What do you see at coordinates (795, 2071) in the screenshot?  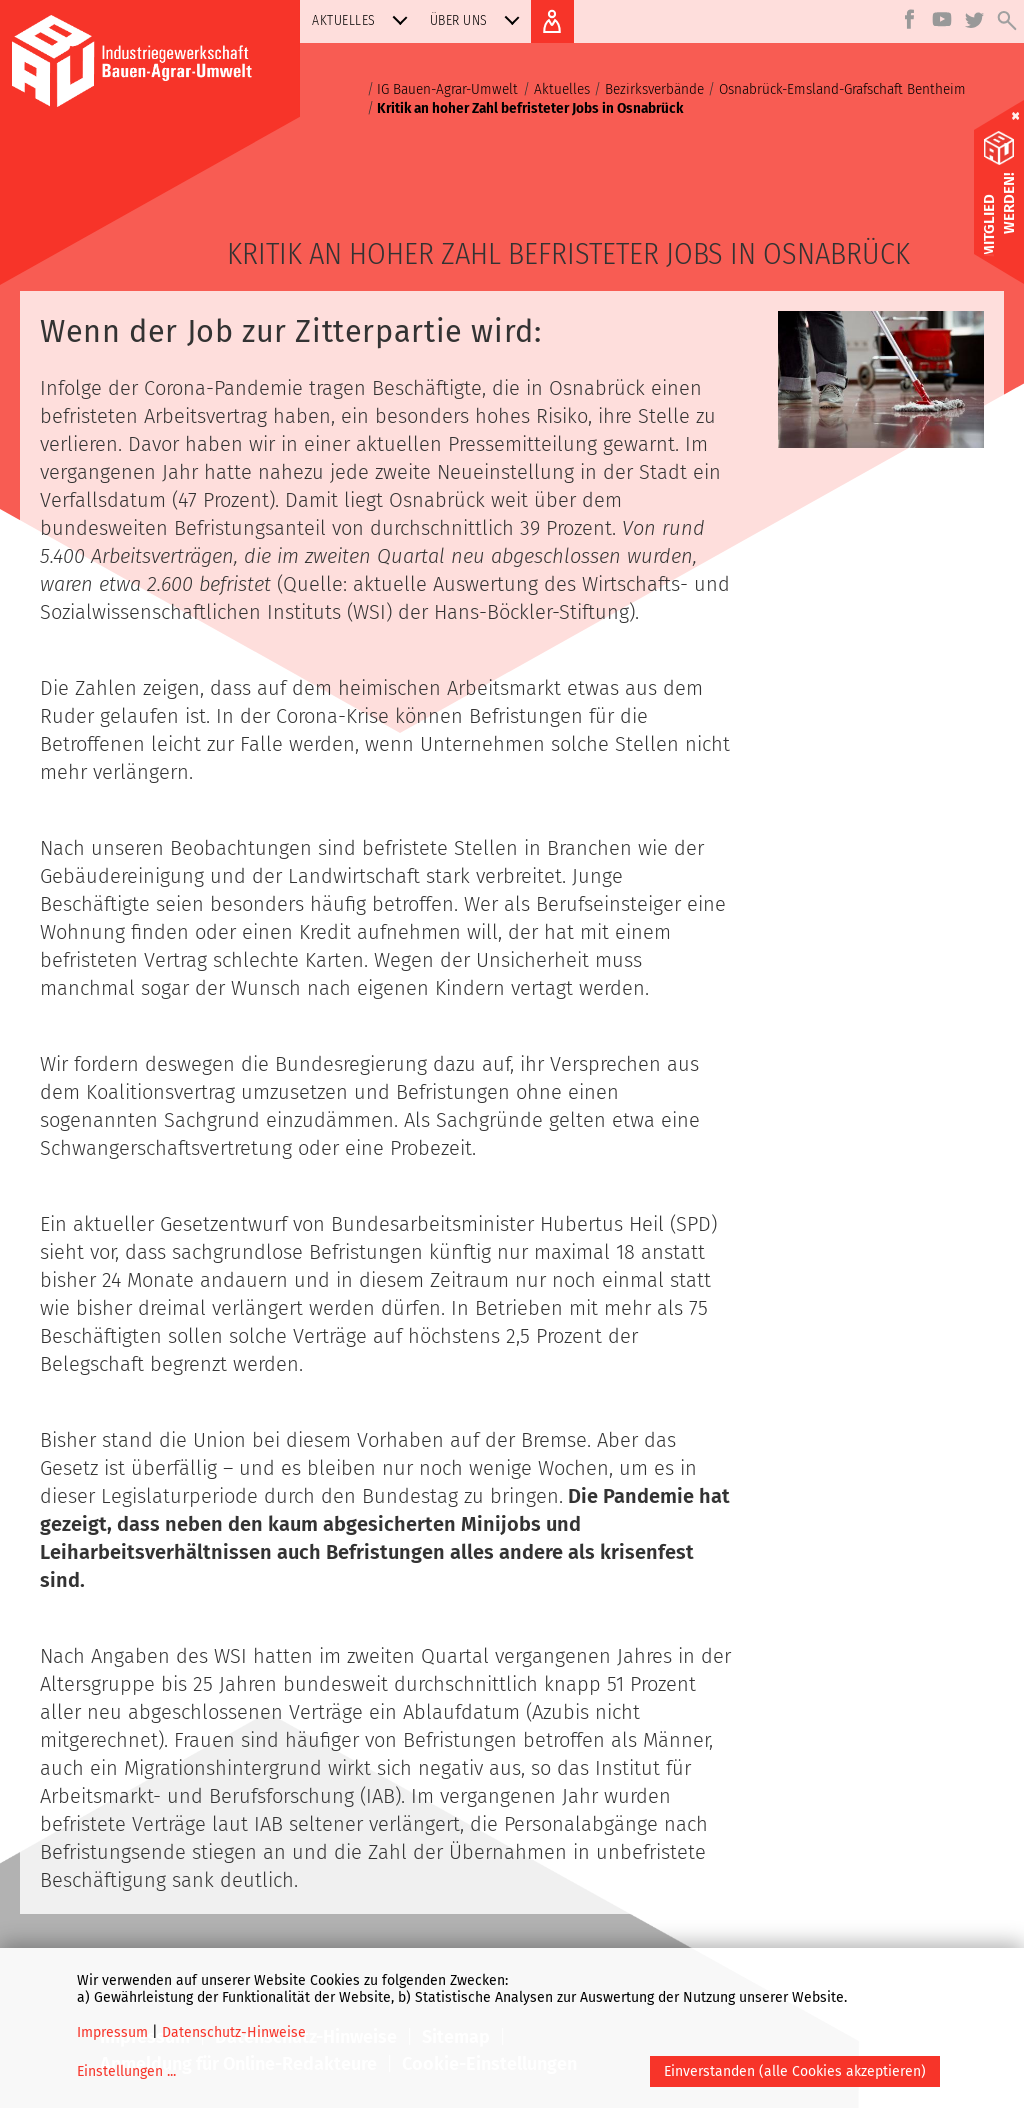 I see `Einverstanden (alle Cookies akzeptieren)` at bounding box center [795, 2071].